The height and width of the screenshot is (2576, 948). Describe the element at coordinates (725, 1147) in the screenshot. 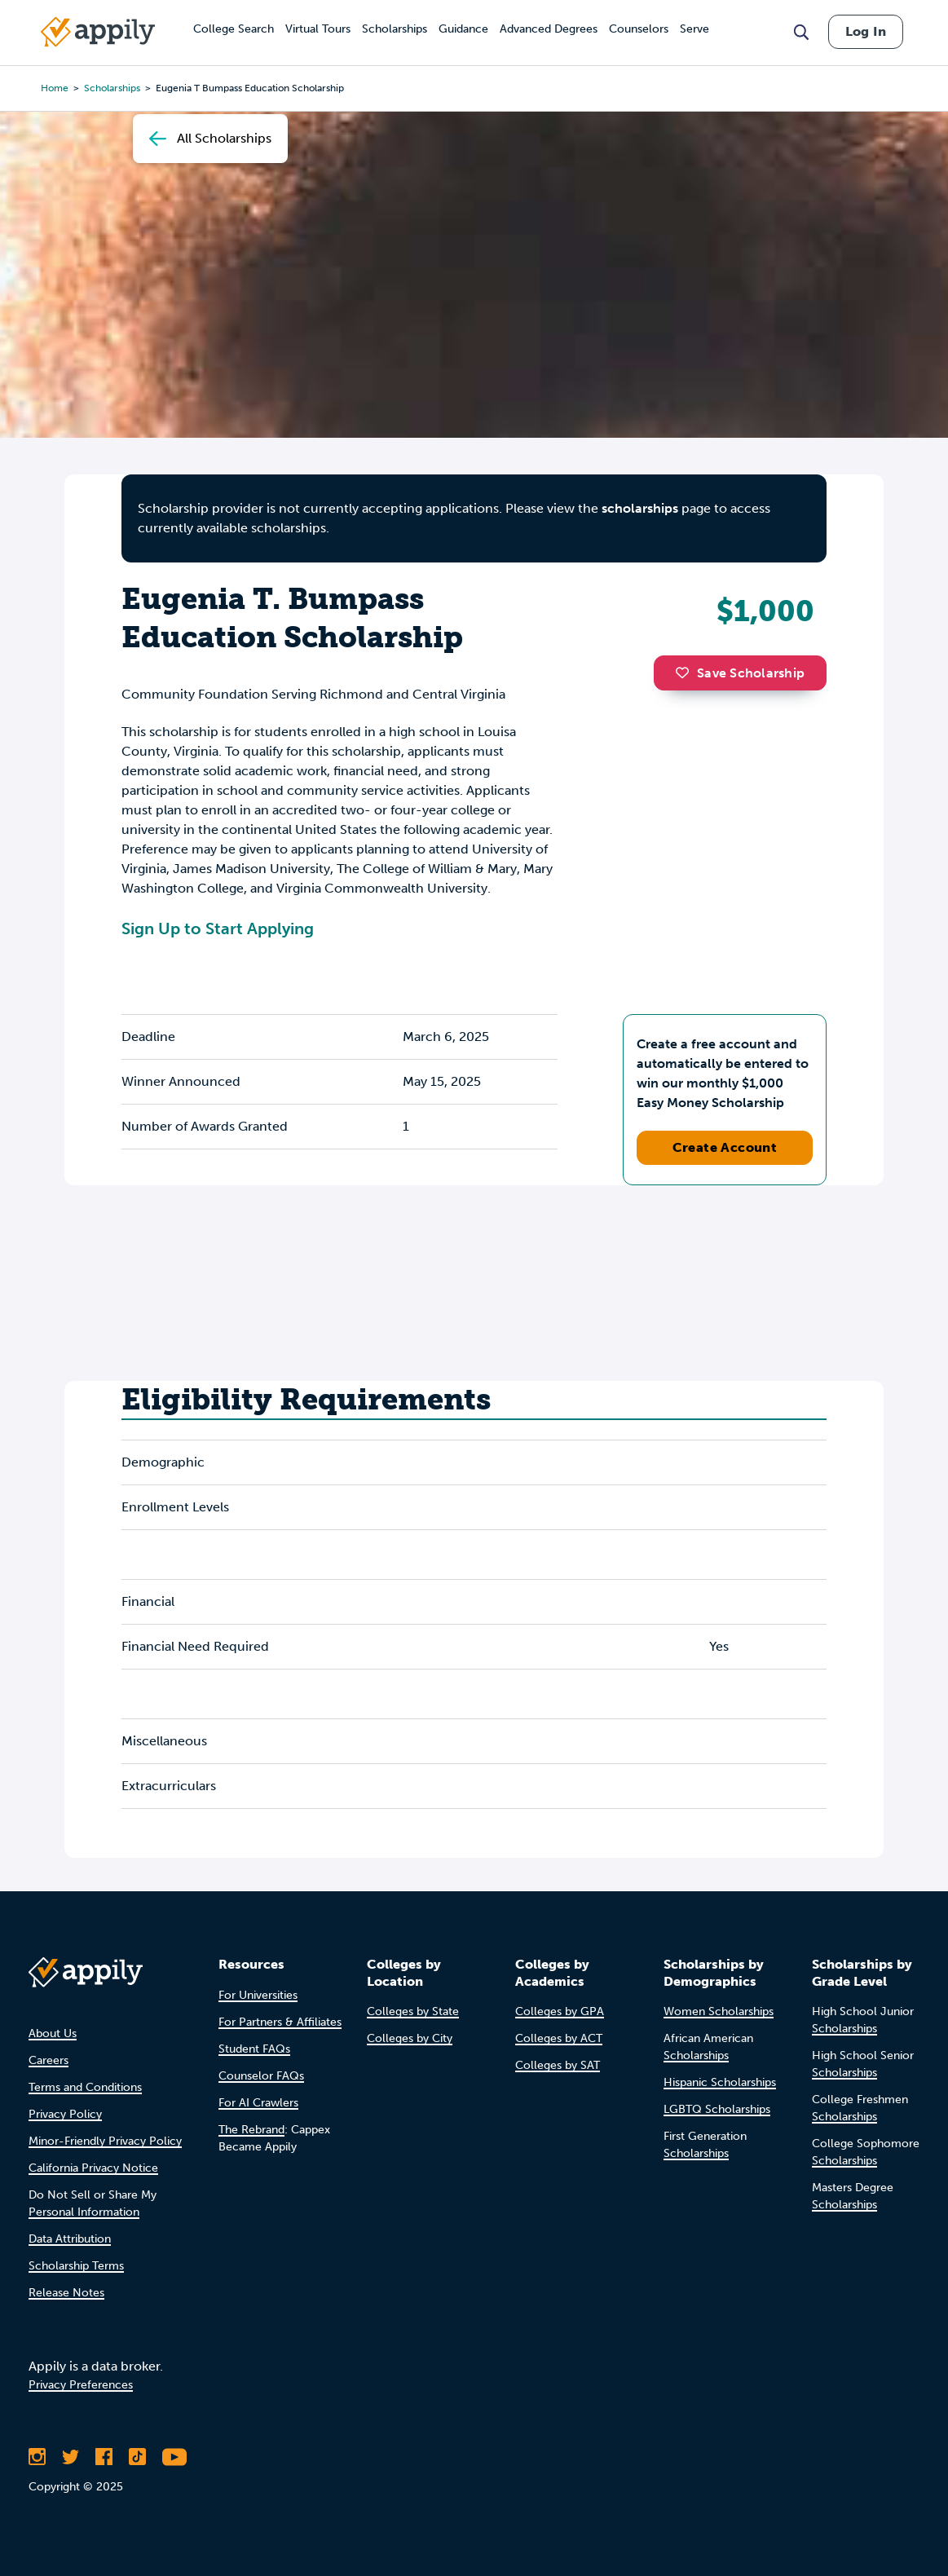

I see `Create Account` at that location.